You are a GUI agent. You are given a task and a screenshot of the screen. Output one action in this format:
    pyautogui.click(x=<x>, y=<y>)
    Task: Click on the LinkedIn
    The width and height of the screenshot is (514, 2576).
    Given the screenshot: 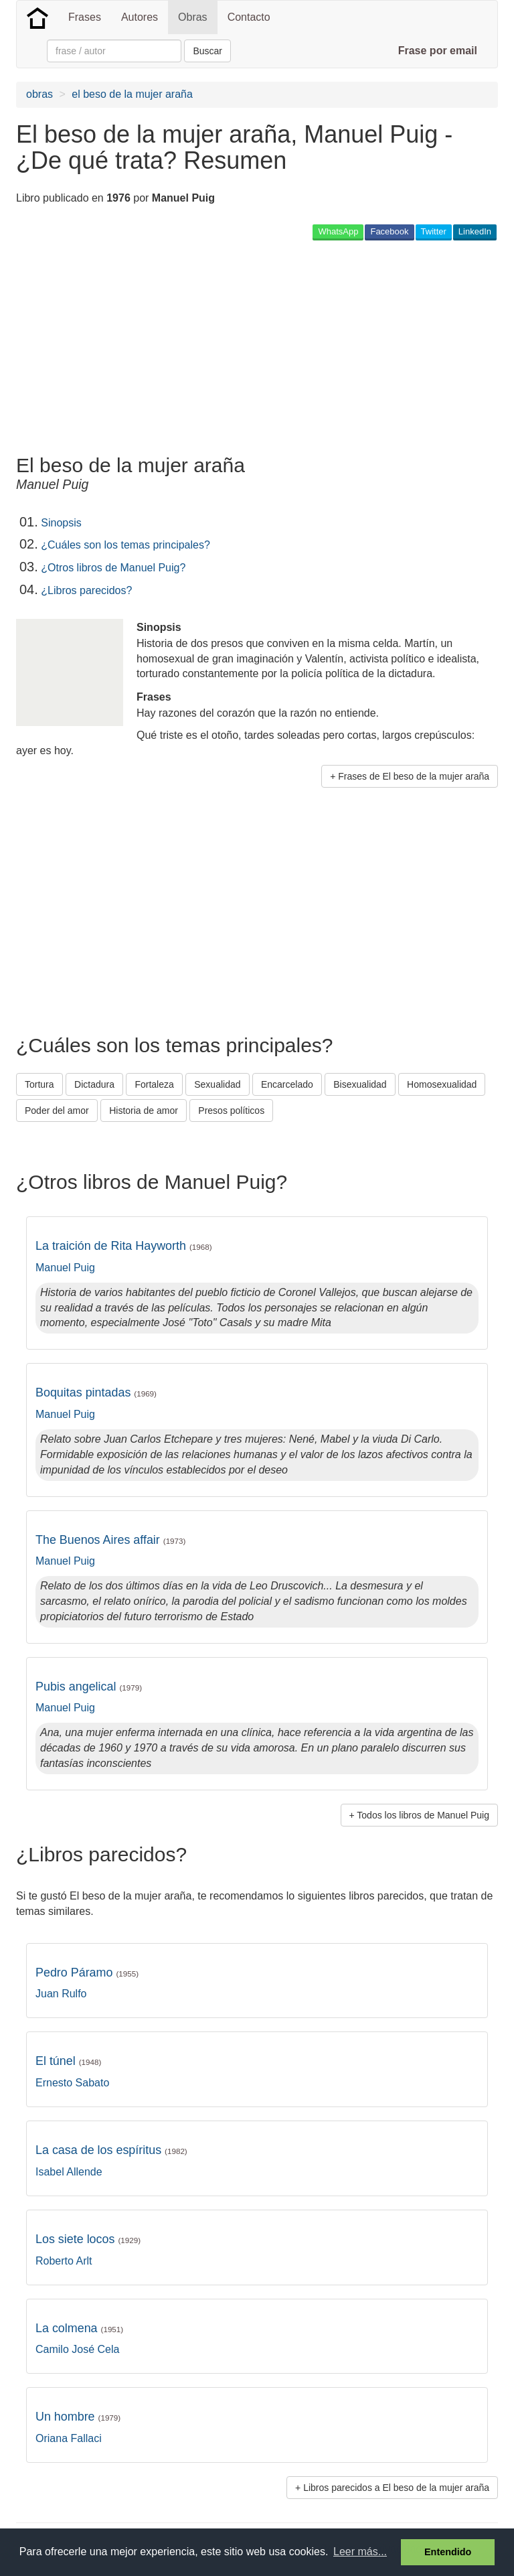 What is the action you would take?
    pyautogui.click(x=474, y=231)
    